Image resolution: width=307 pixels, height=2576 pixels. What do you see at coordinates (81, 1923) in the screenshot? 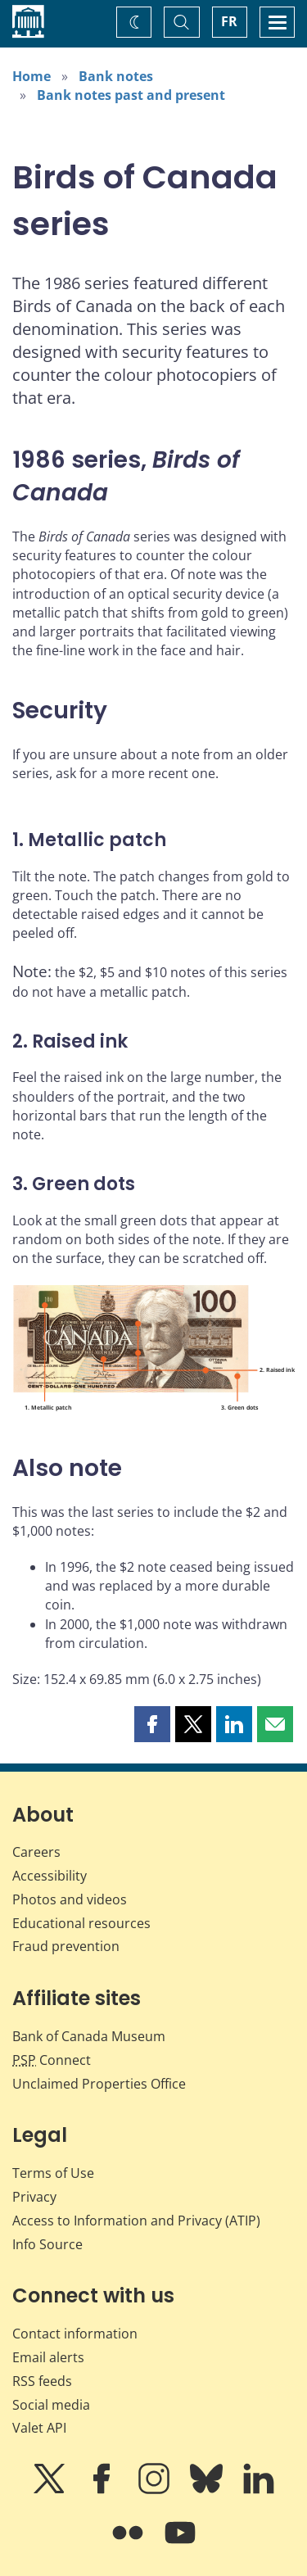
I see `Educational resources` at bounding box center [81, 1923].